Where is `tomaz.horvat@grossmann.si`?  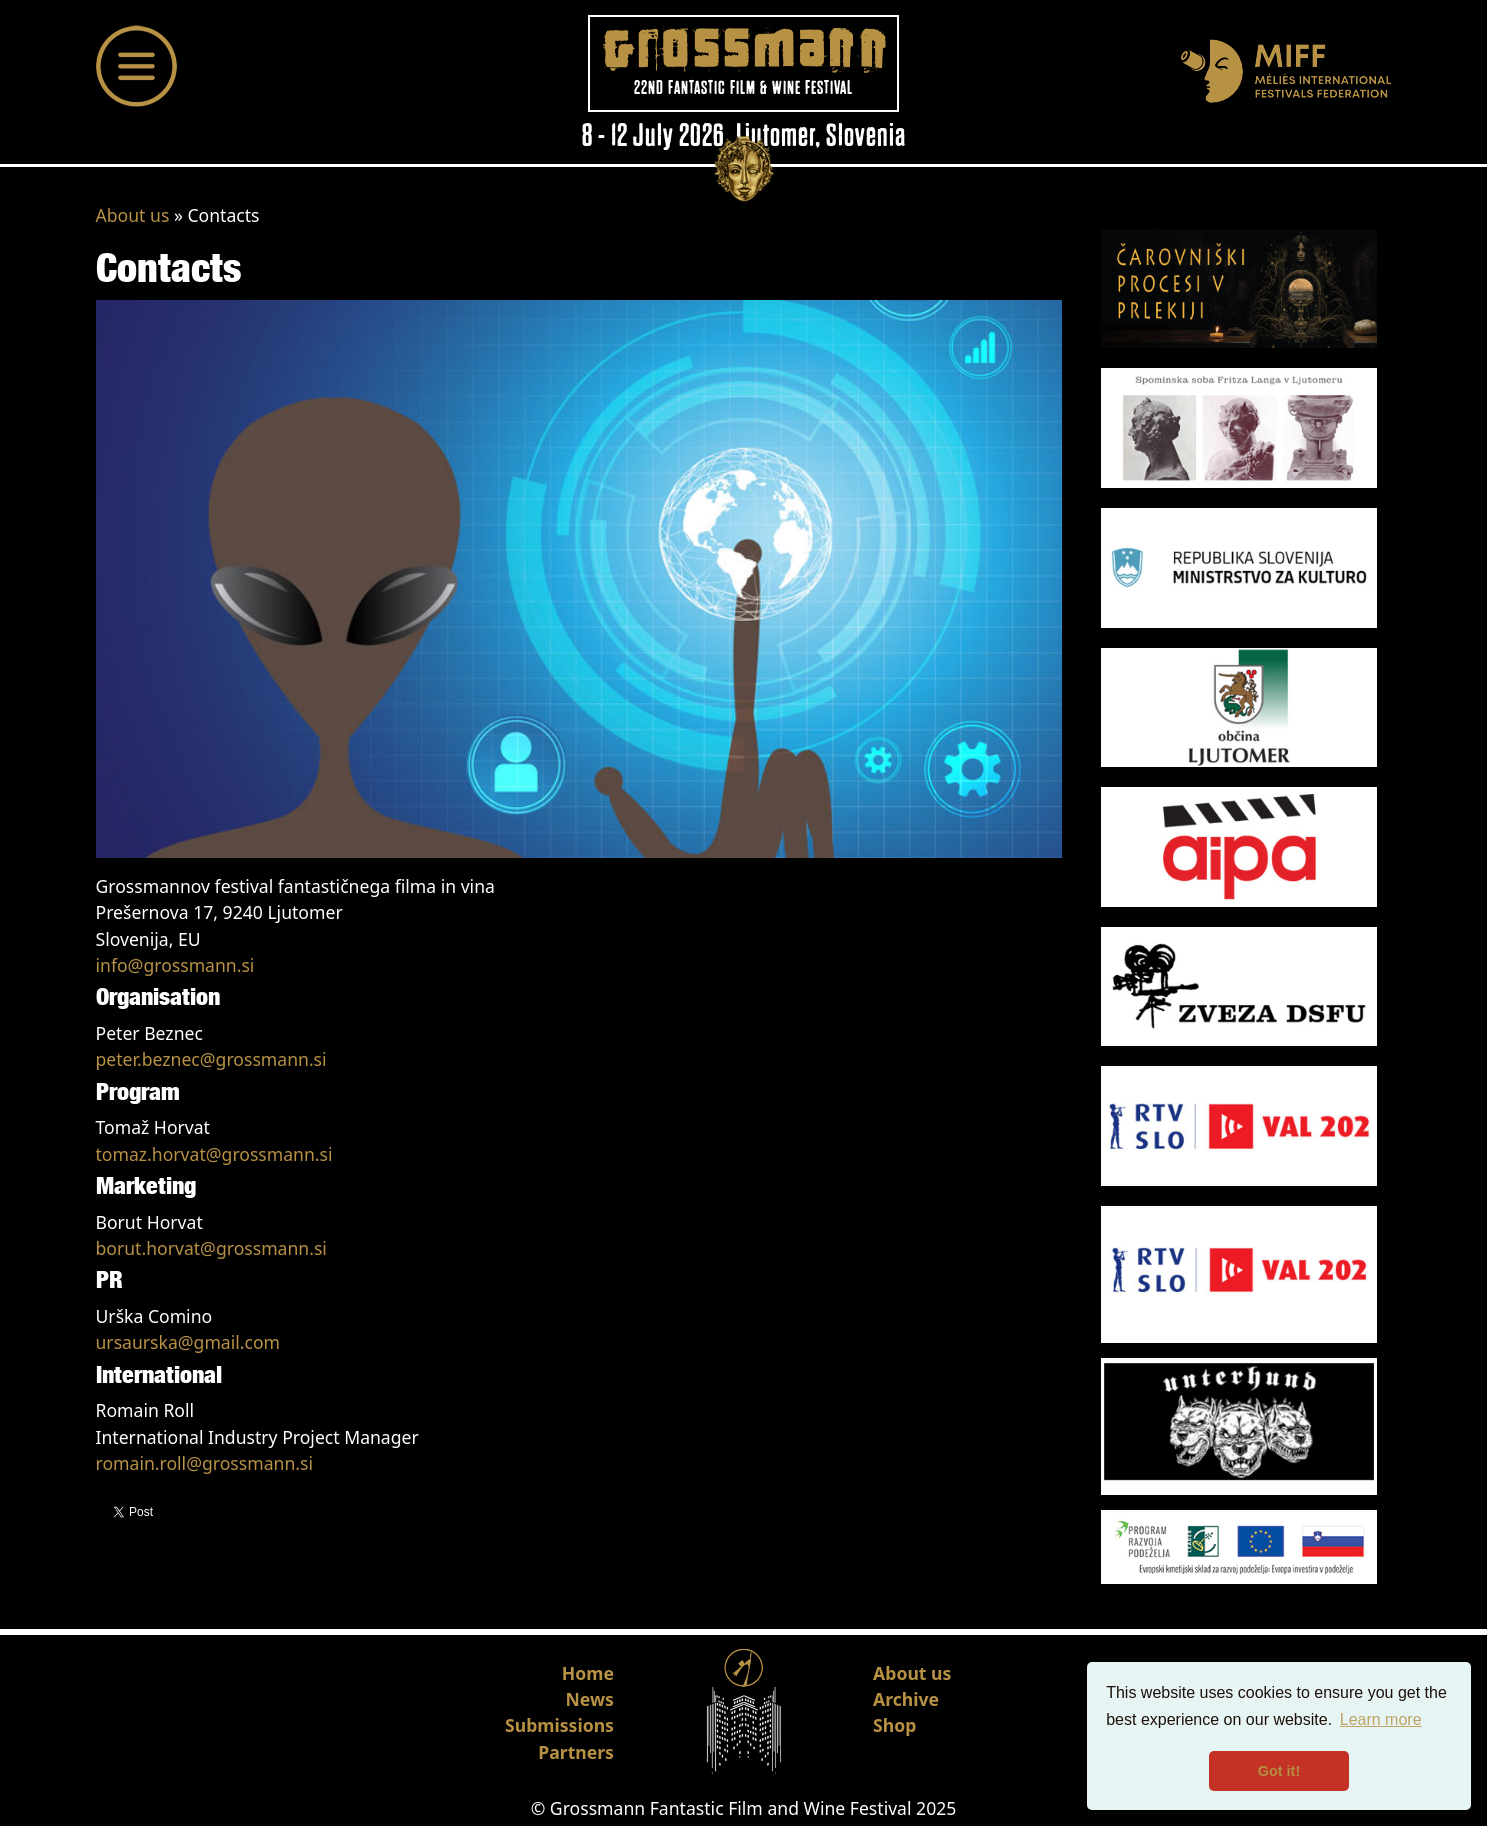 tomaz.horvat@grossmann.si is located at coordinates (214, 1154).